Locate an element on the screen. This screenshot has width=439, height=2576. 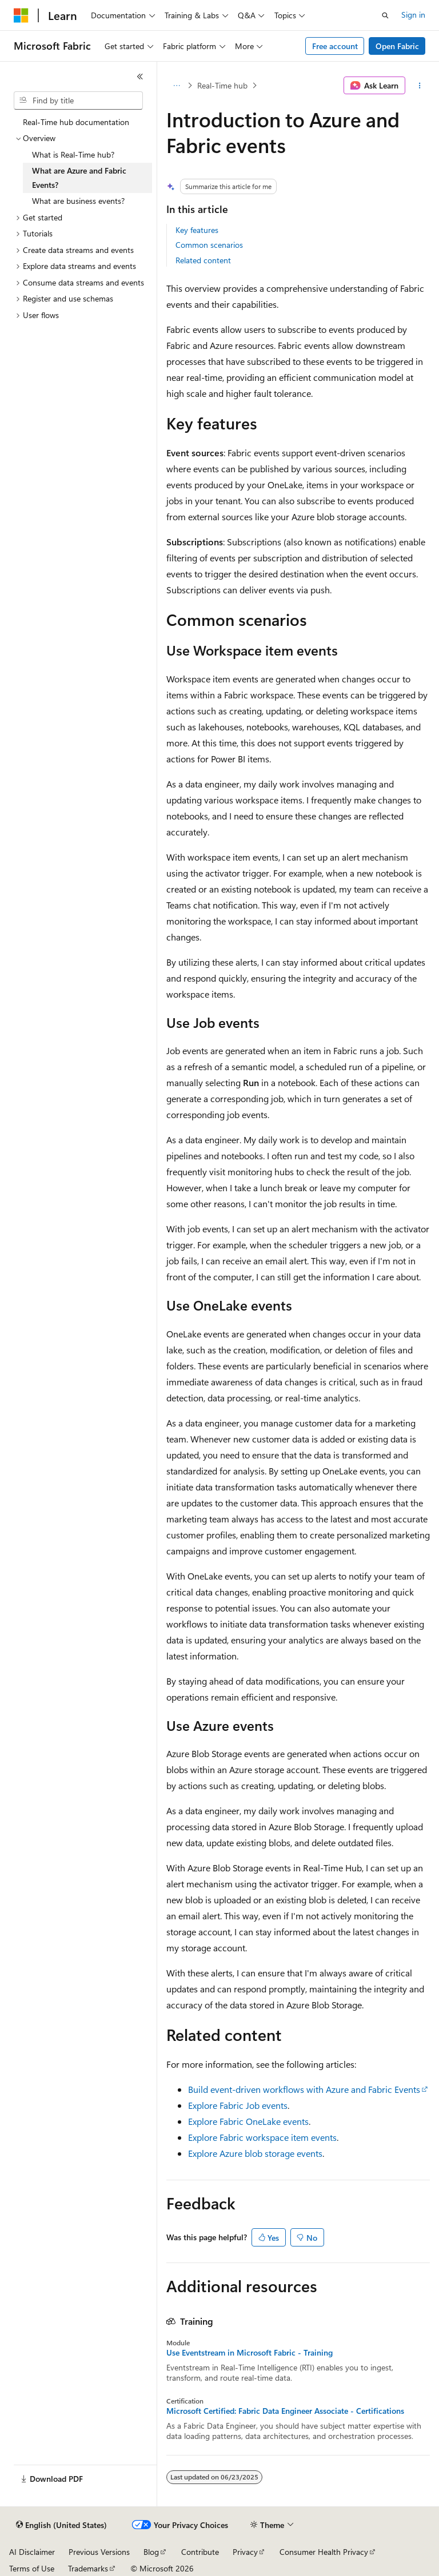
[Microsoft] is located at coordinates (21, 15).